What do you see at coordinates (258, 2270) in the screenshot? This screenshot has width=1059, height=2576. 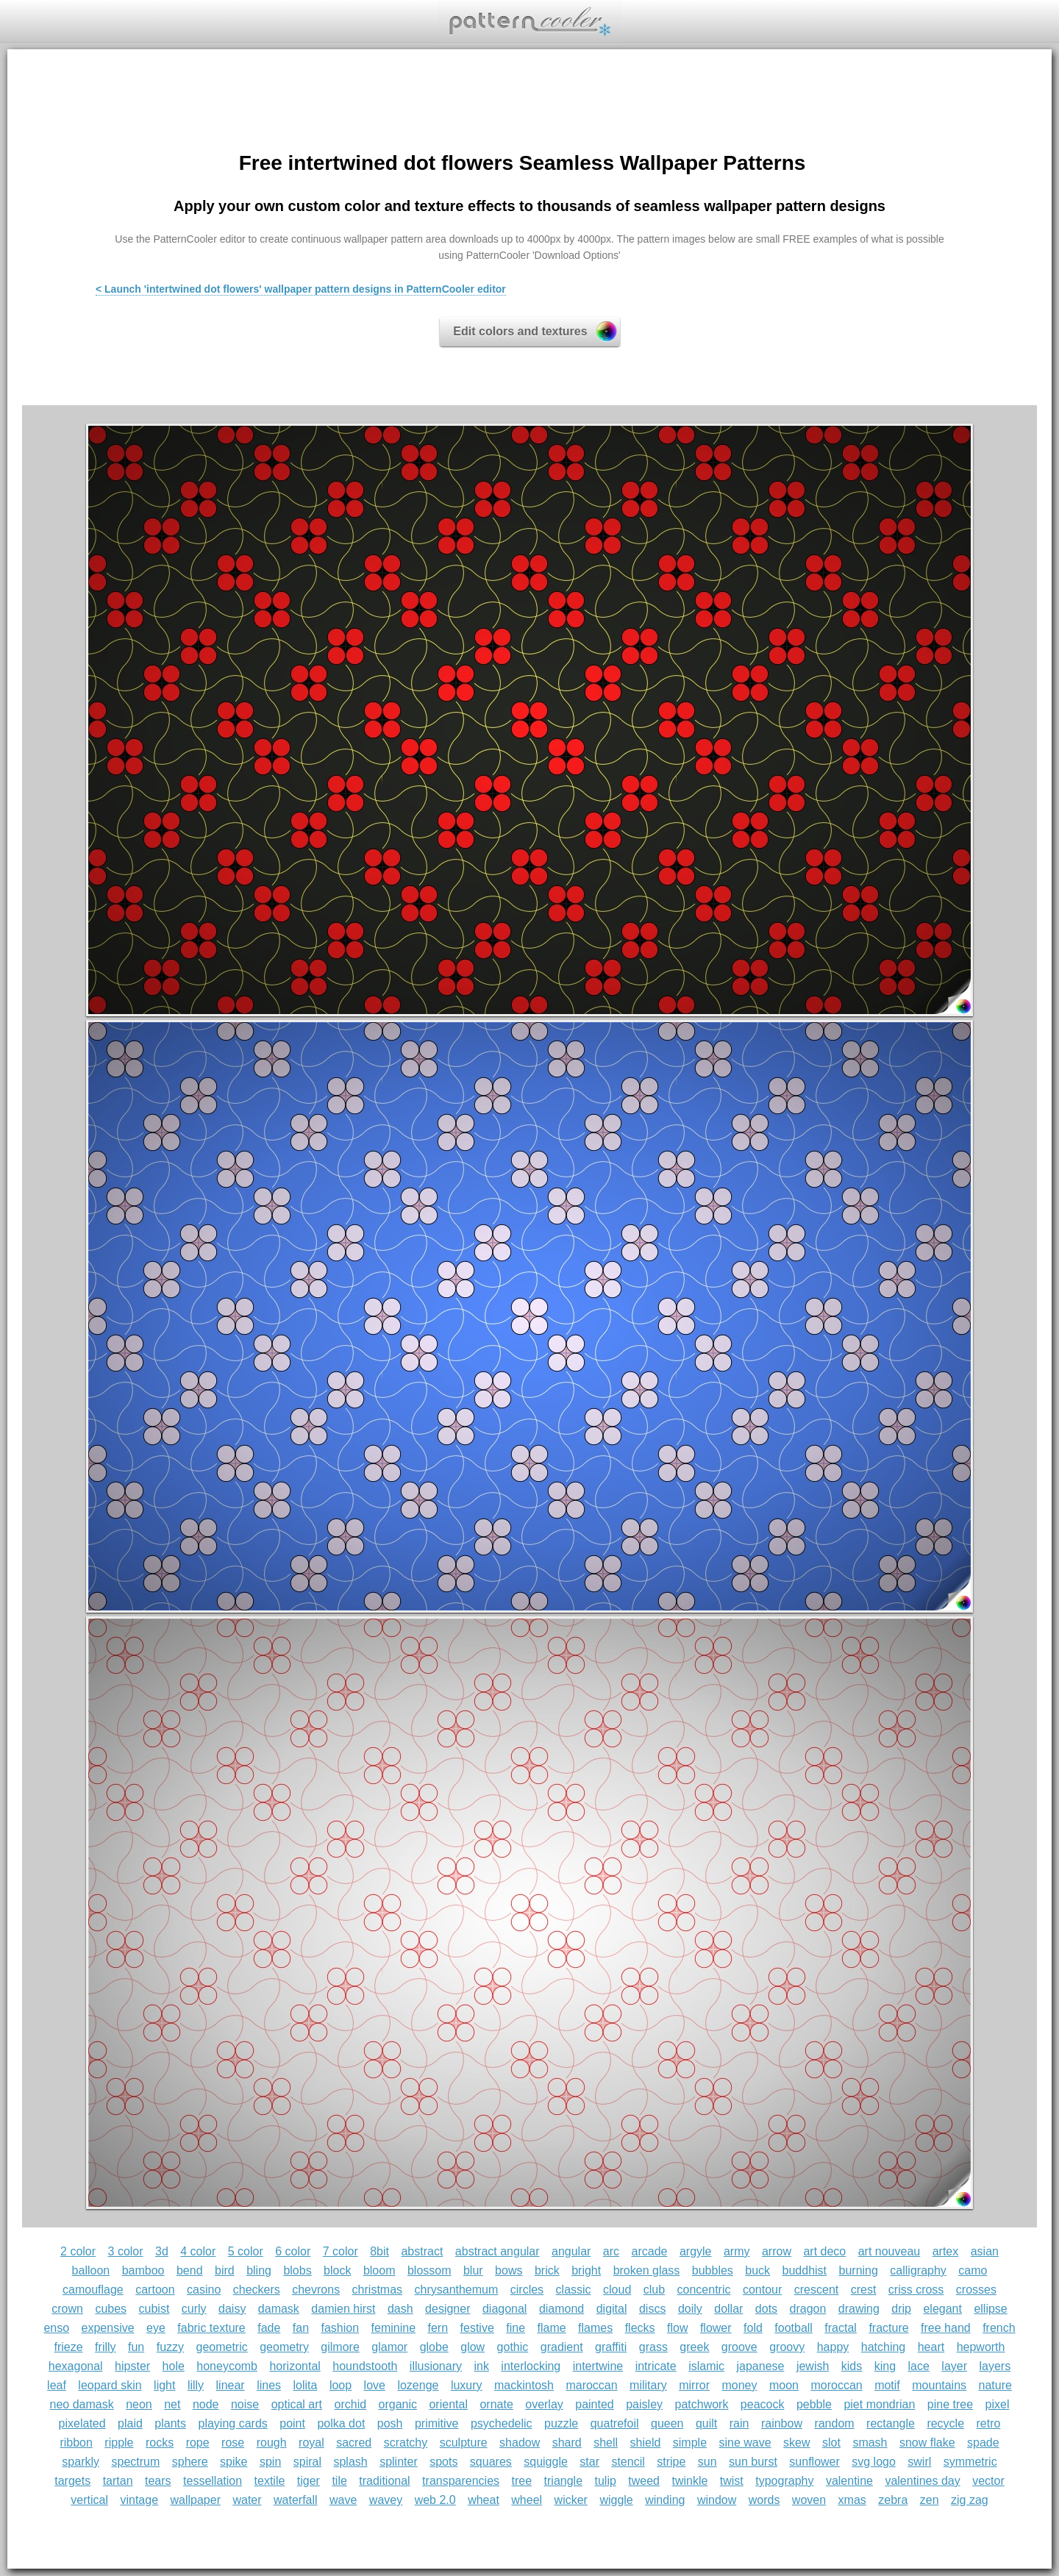 I see `bling` at bounding box center [258, 2270].